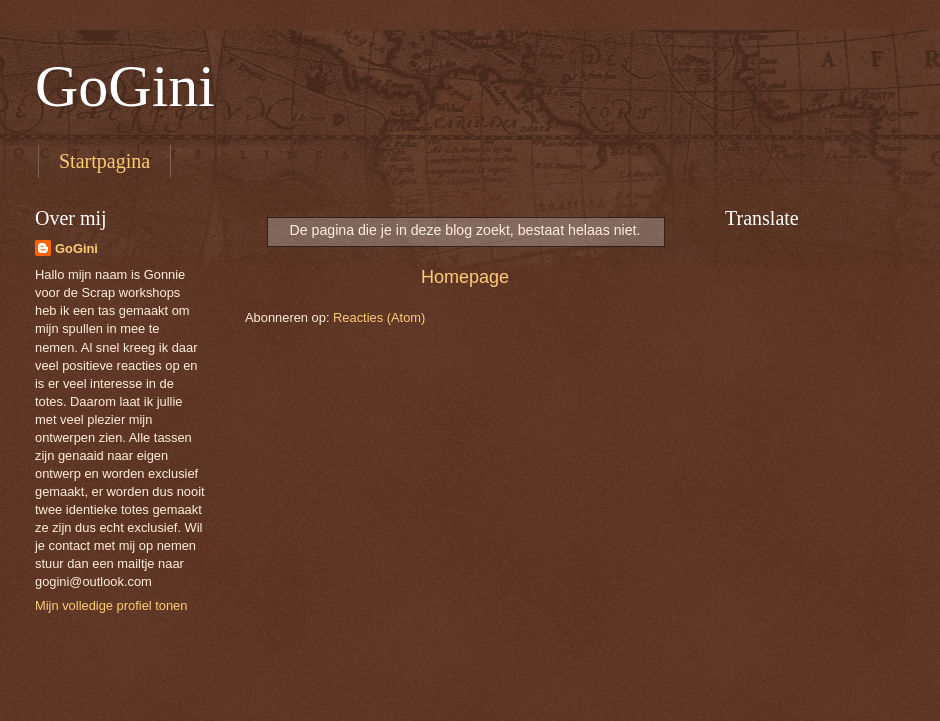 This screenshot has height=721, width=940. Describe the element at coordinates (125, 86) in the screenshot. I see `GoGini` at that location.